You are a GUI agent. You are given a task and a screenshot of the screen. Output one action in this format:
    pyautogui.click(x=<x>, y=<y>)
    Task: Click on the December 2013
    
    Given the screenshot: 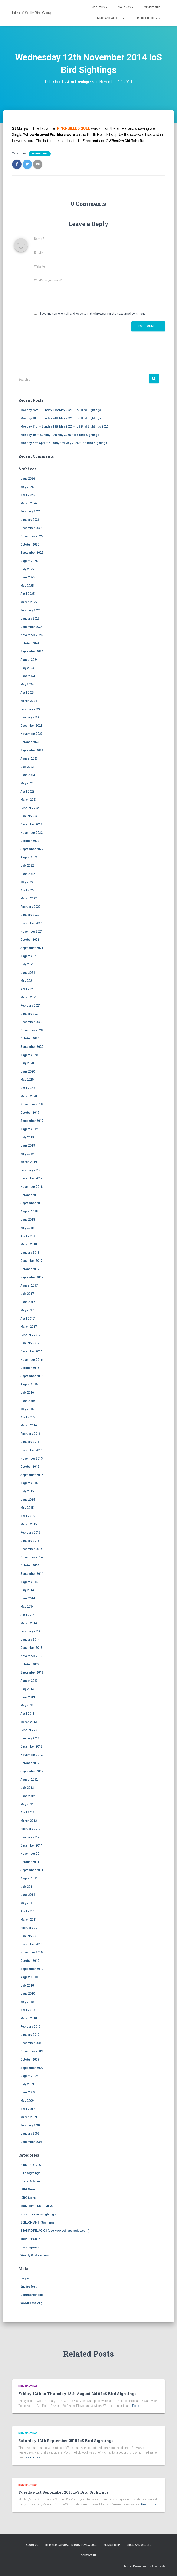 What is the action you would take?
    pyautogui.click(x=31, y=1647)
    